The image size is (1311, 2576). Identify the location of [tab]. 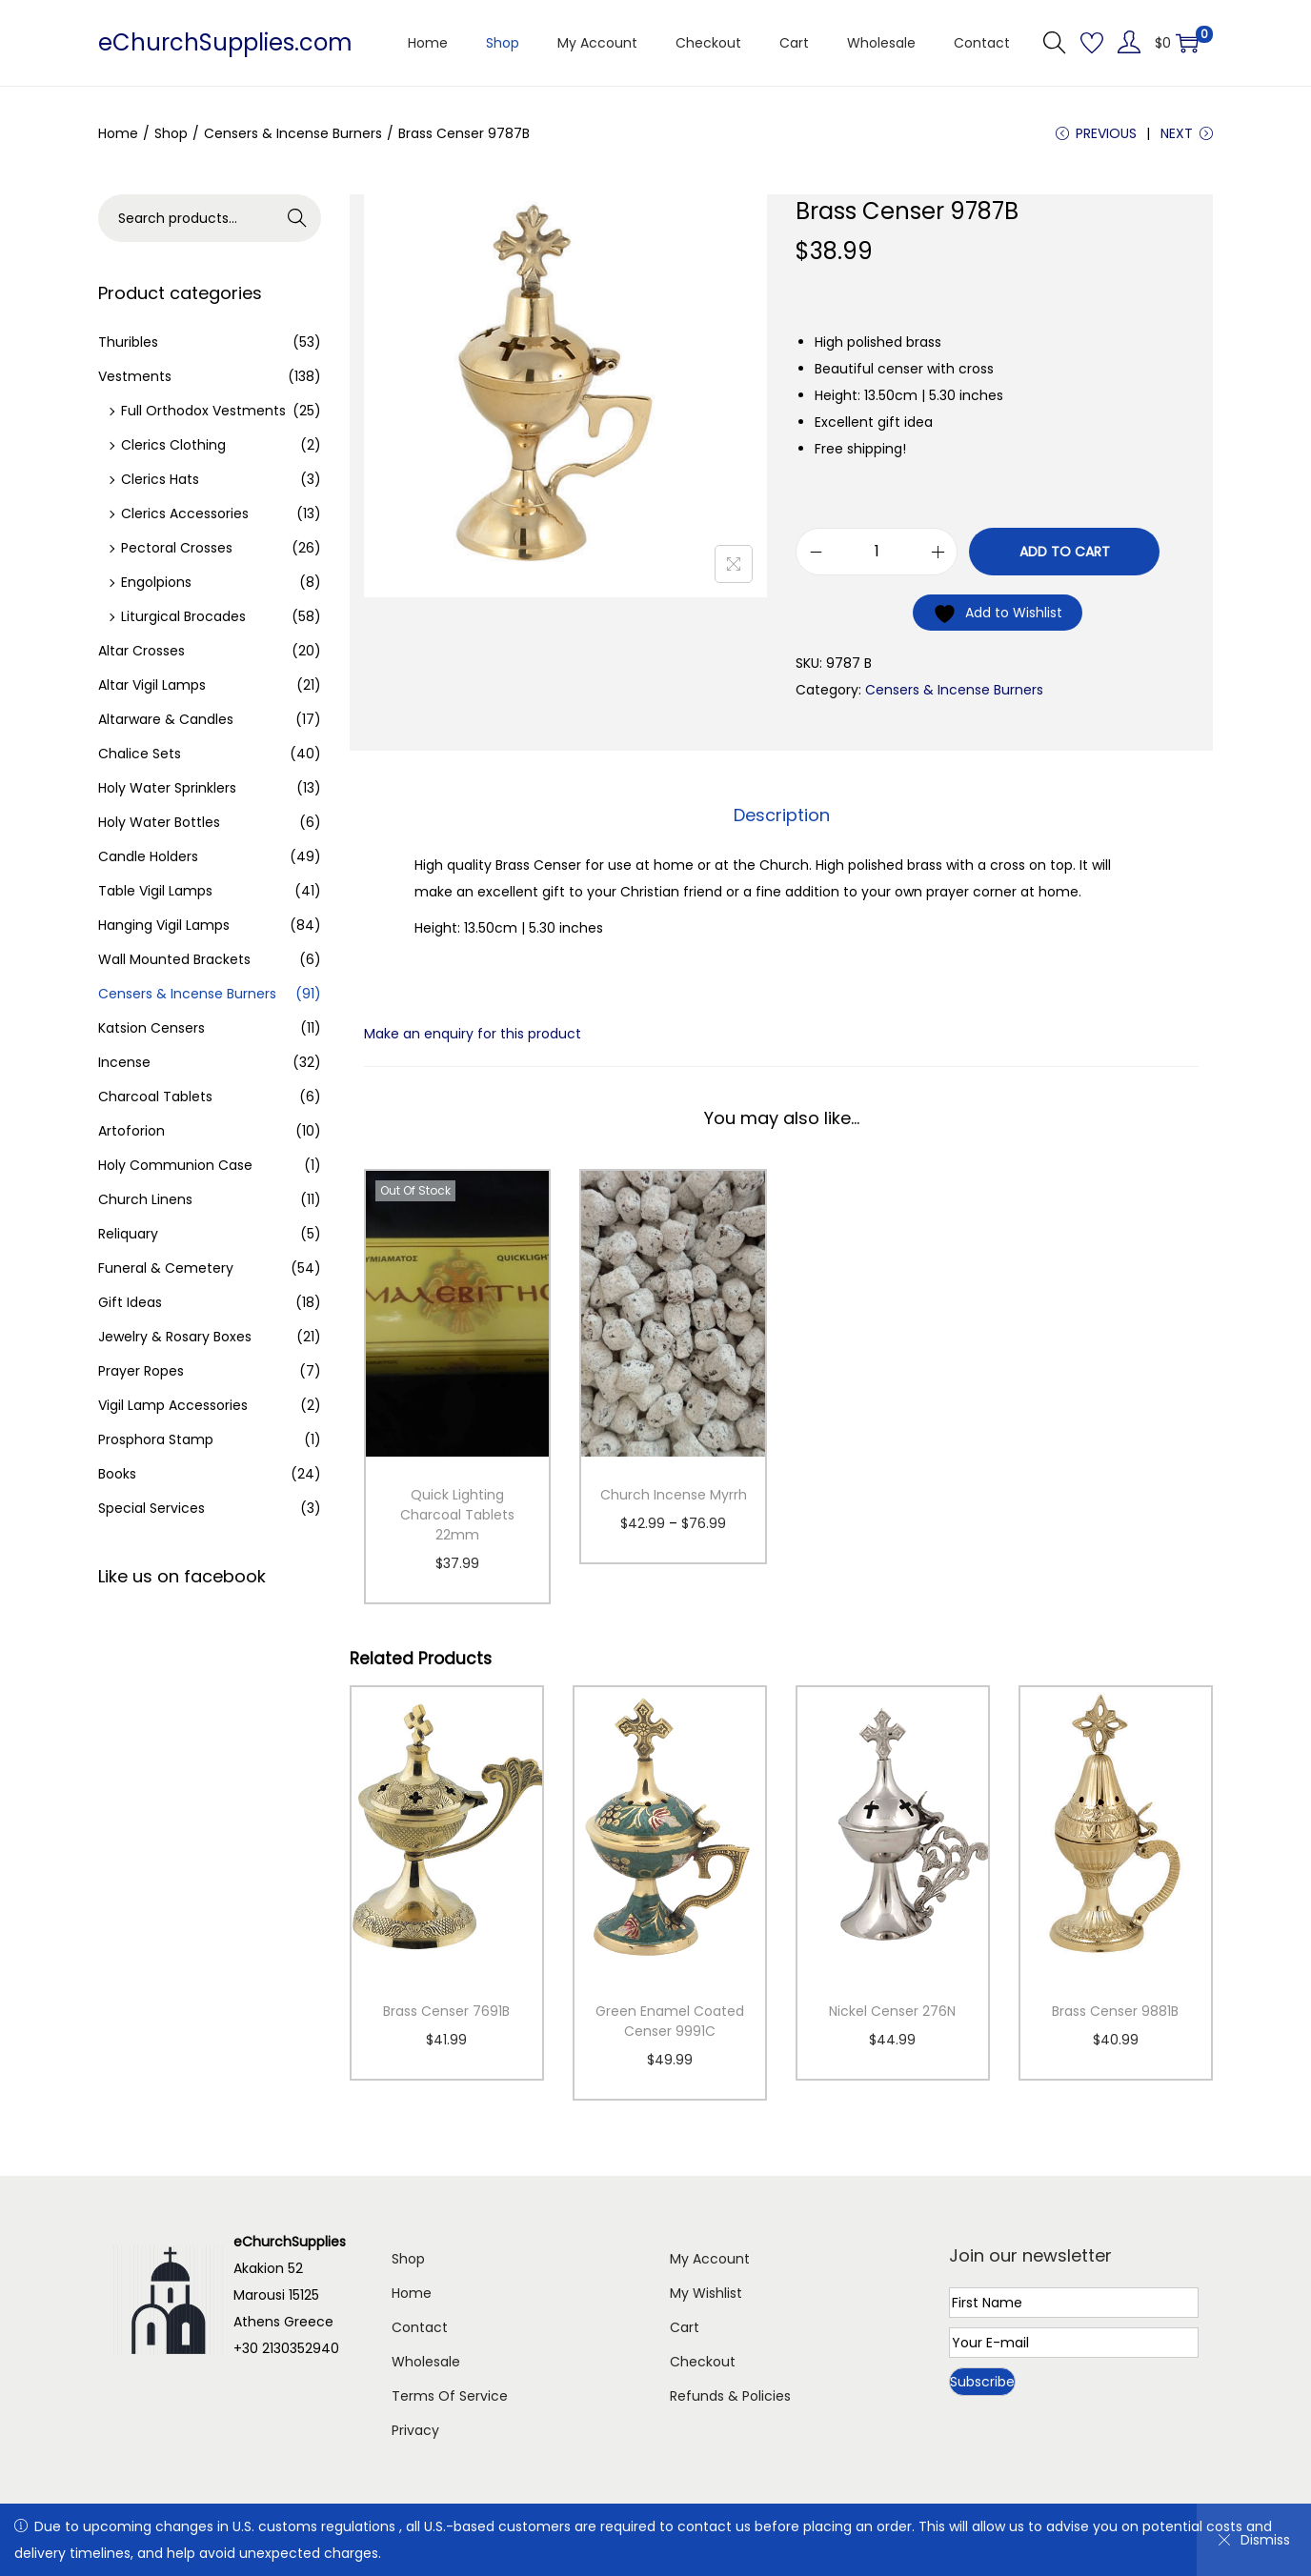
(782, 815).